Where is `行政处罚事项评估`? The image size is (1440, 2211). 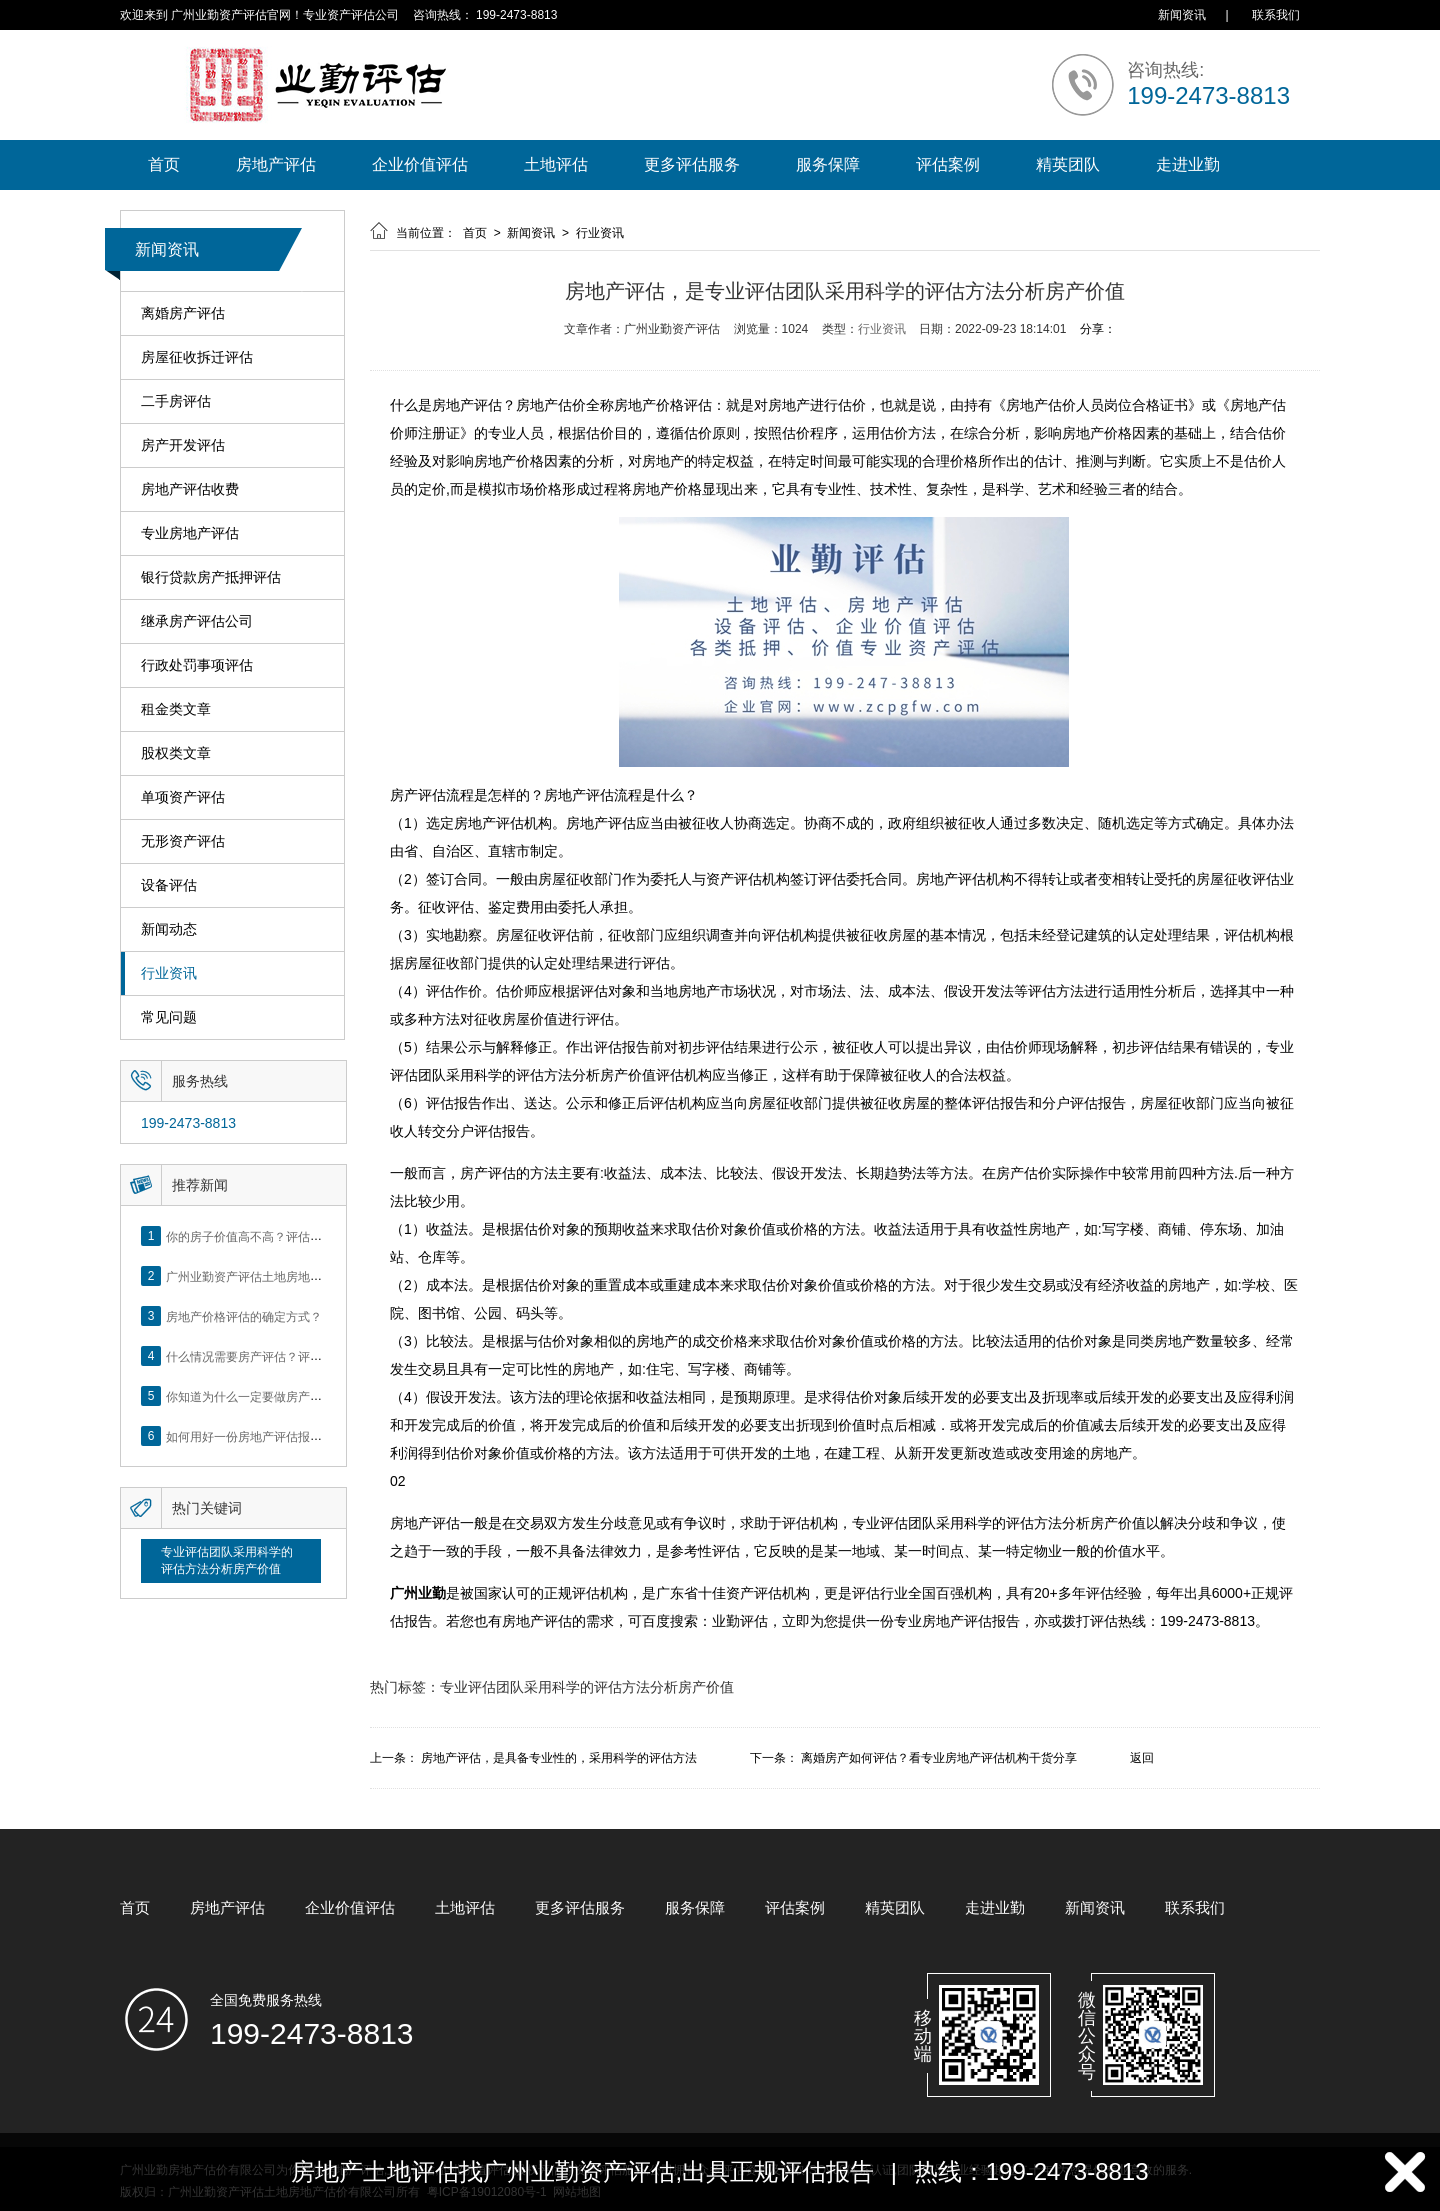 行政处罚事项评估 is located at coordinates (197, 665).